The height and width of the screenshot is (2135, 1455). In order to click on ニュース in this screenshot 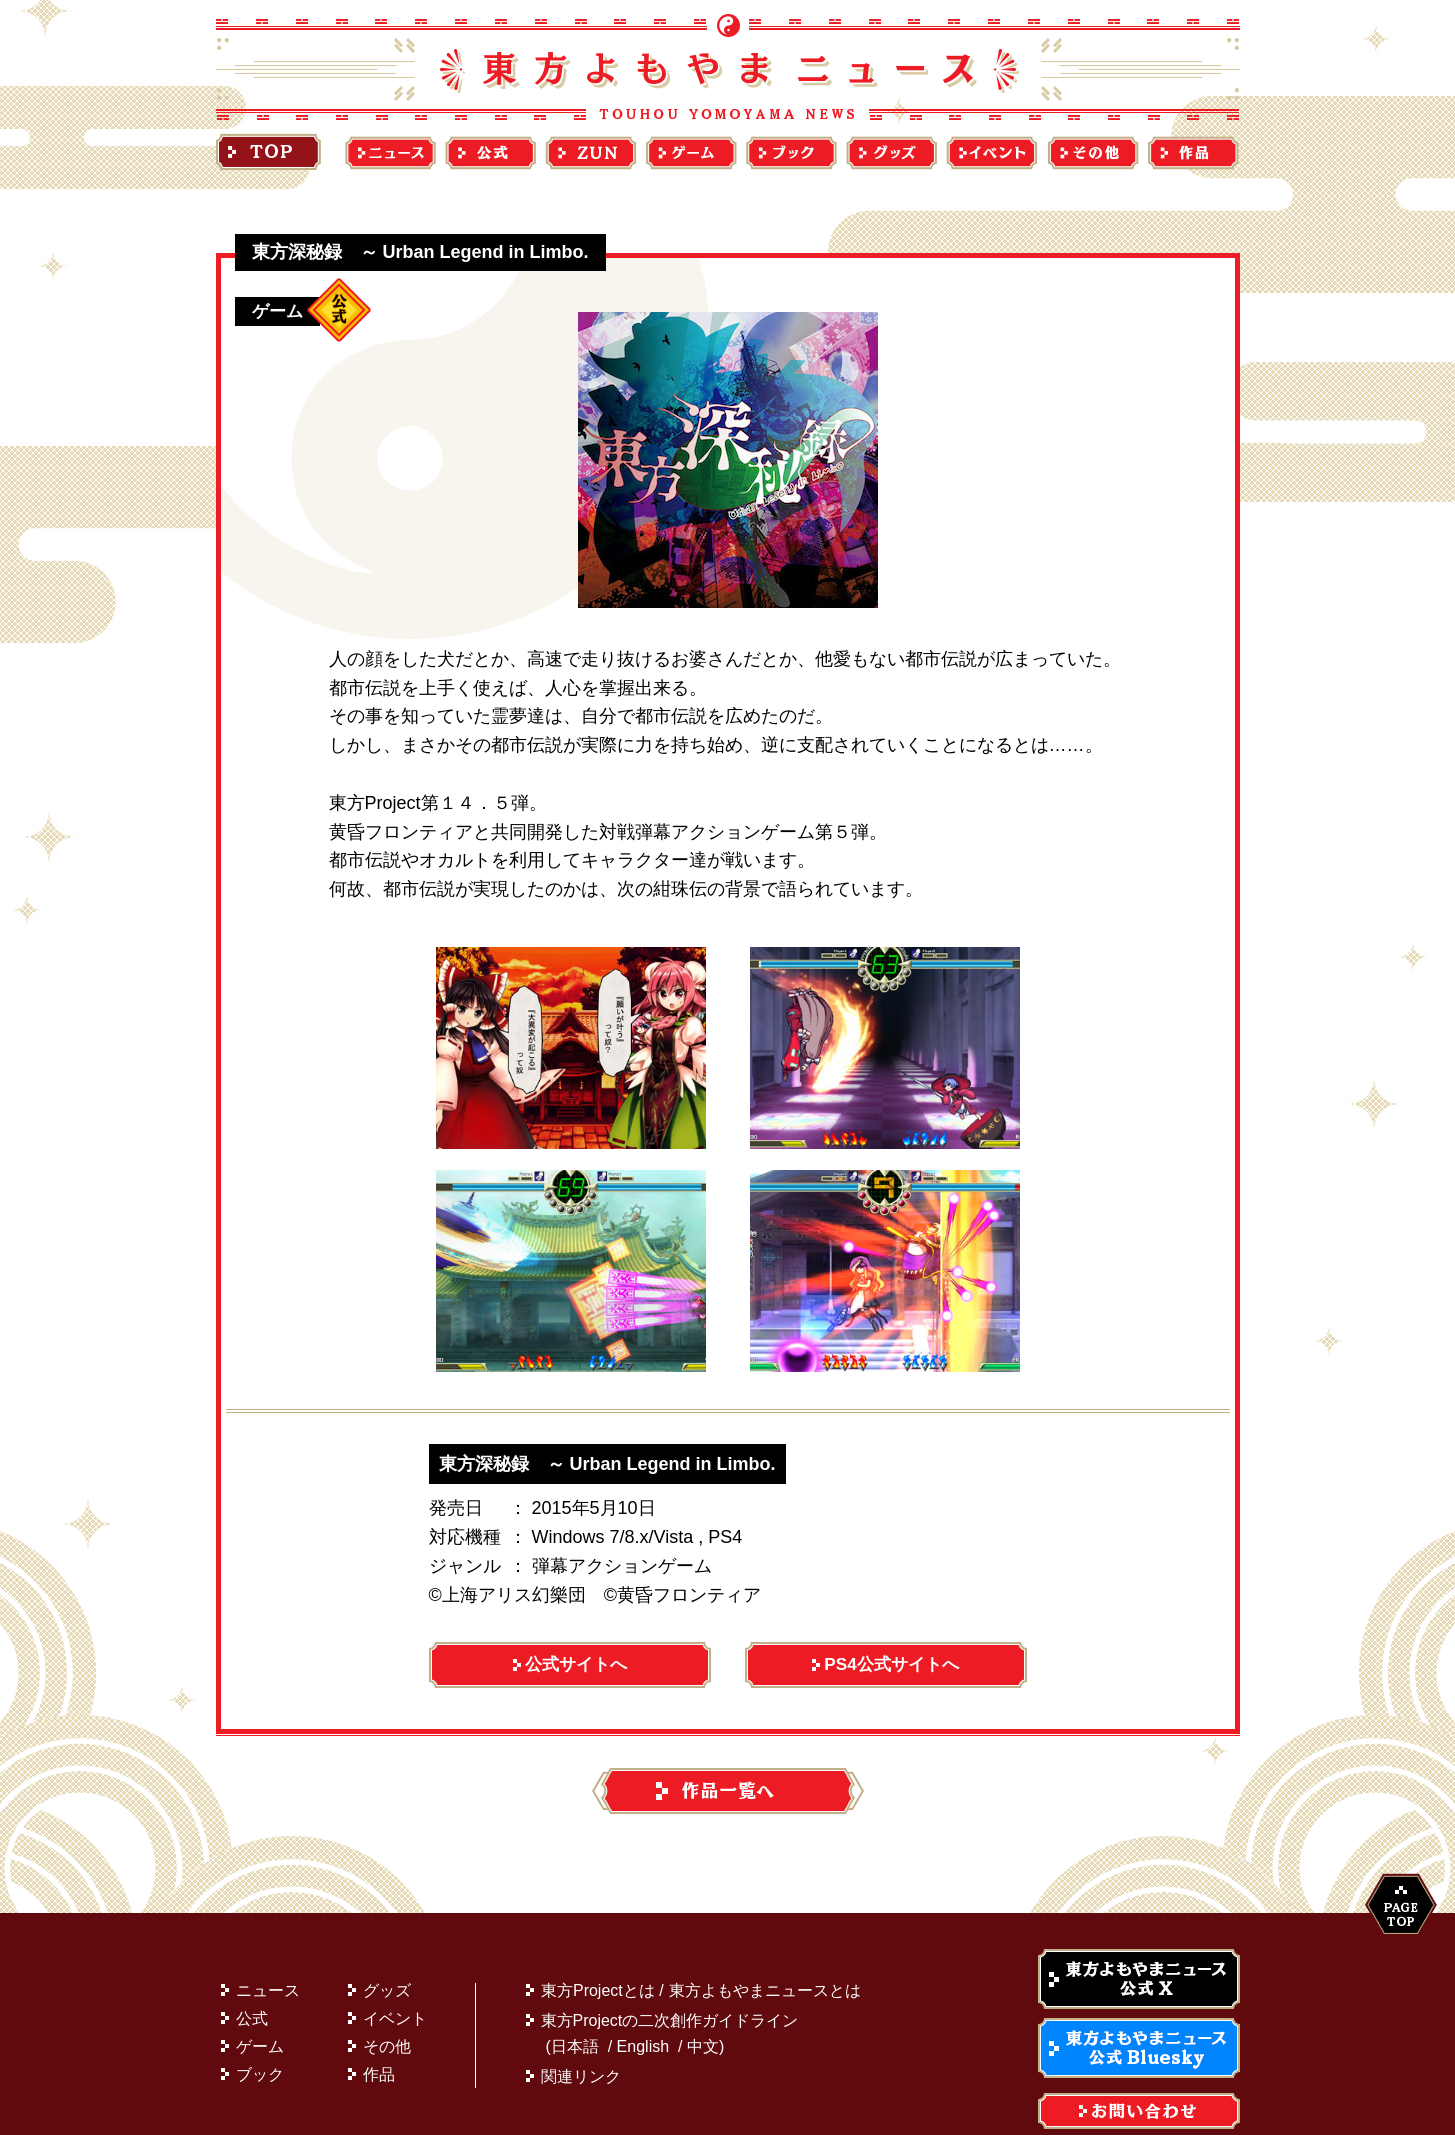, I will do `click(268, 1942)`.